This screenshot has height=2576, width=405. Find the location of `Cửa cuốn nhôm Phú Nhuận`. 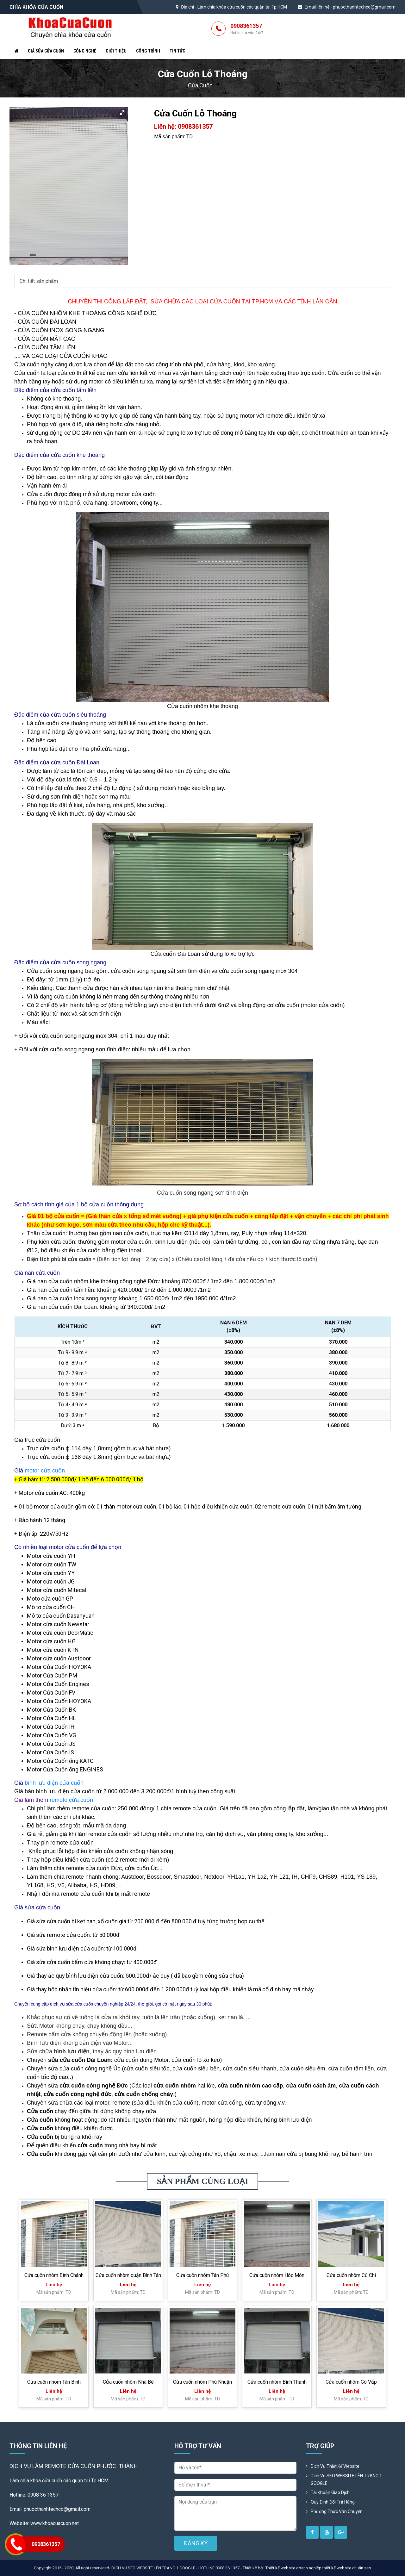

Cửa cuốn nhôm Phú Nhuận is located at coordinates (202, 2382).